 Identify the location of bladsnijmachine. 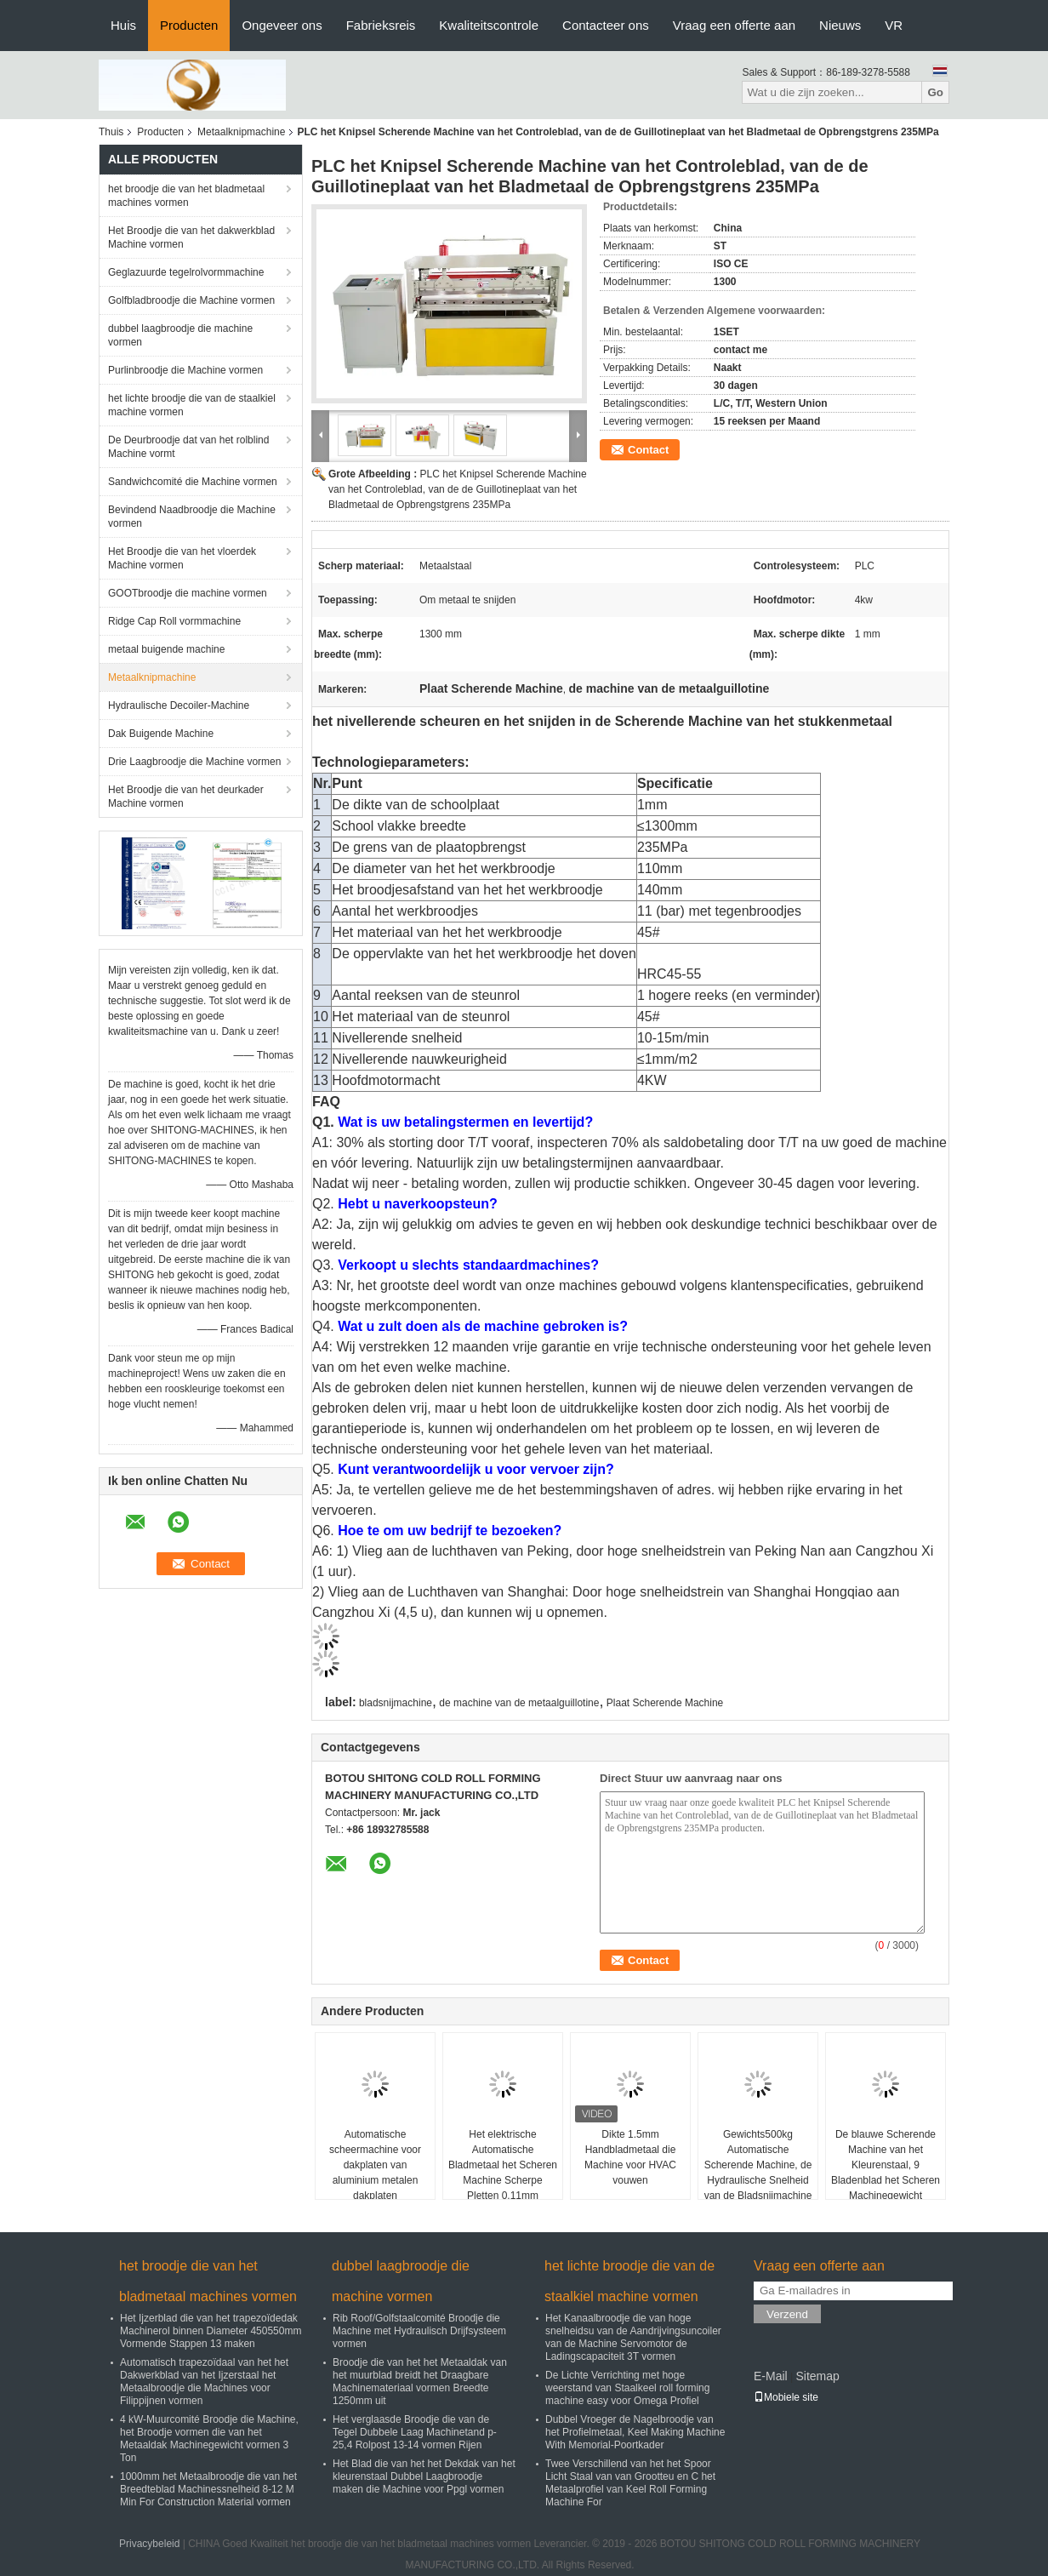
(395, 1703).